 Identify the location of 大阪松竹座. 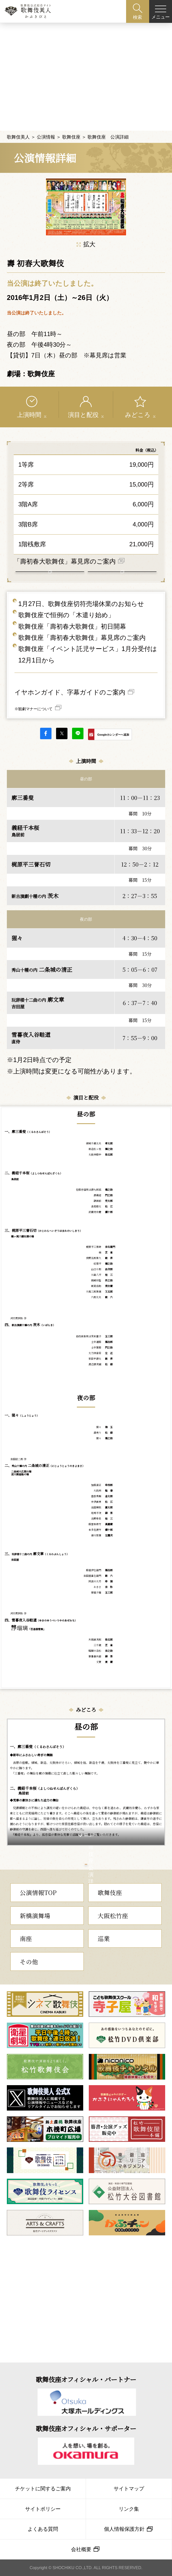
(113, 1939).